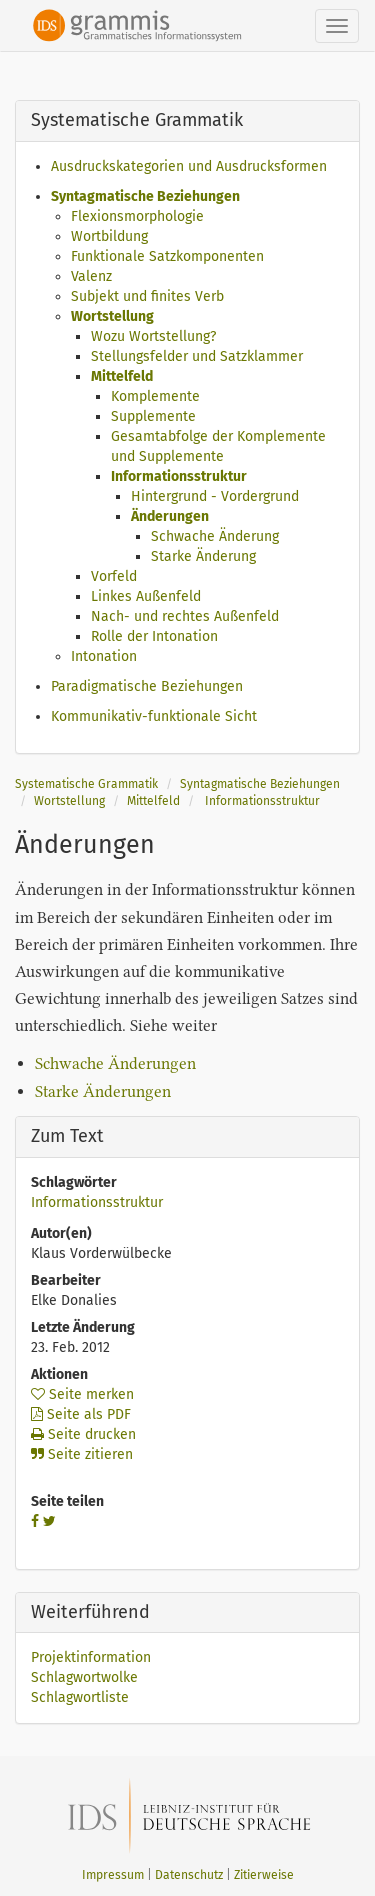 This screenshot has width=375, height=1896. What do you see at coordinates (153, 336) in the screenshot?
I see `Wozu Wortstellung?` at bounding box center [153, 336].